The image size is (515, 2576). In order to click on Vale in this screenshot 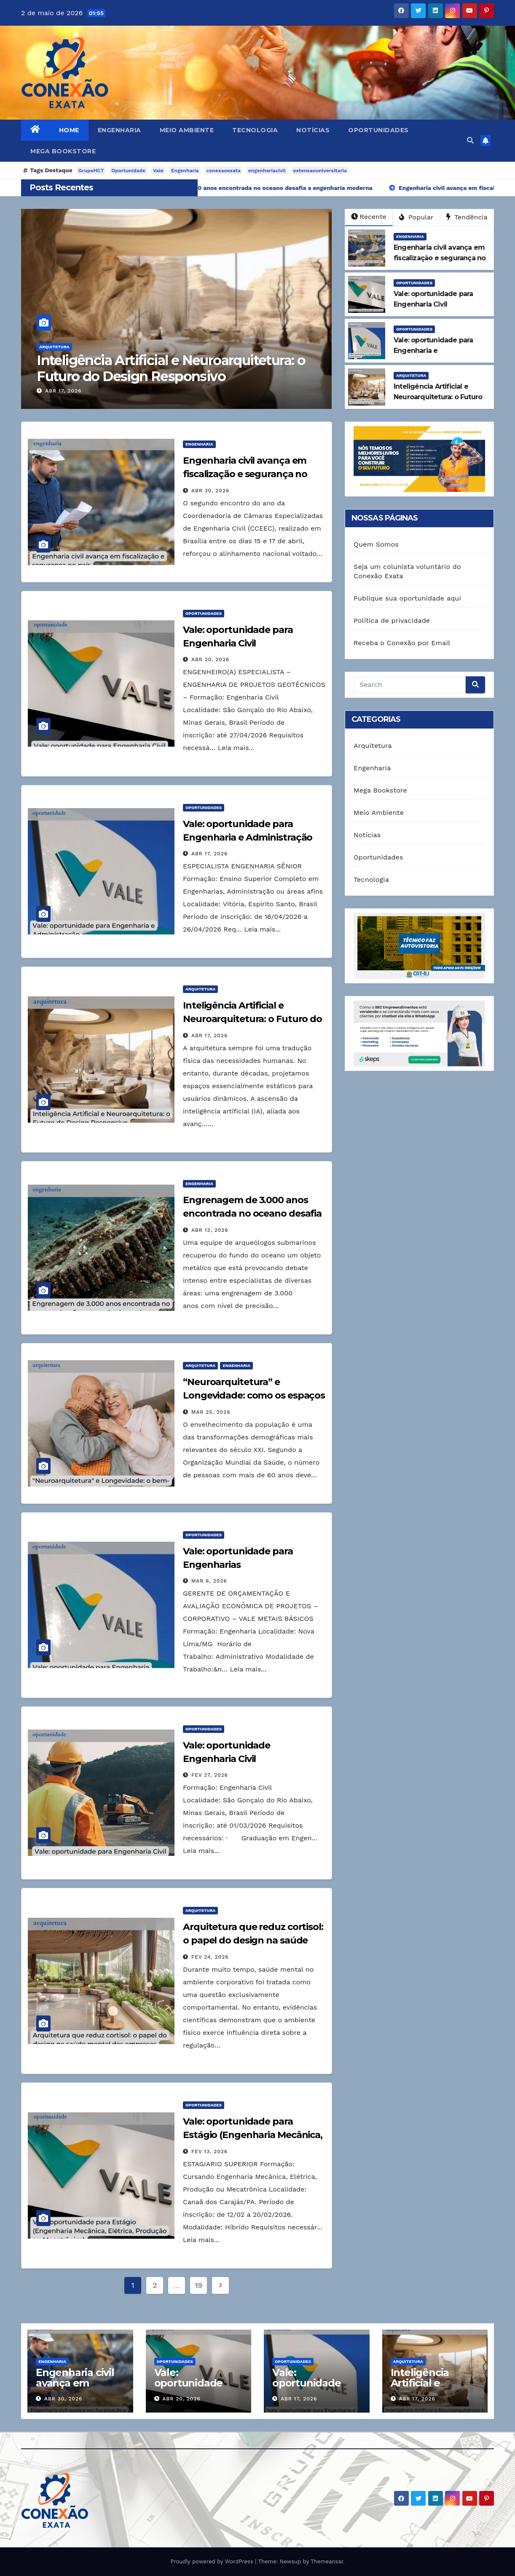, I will do `click(158, 171)`.